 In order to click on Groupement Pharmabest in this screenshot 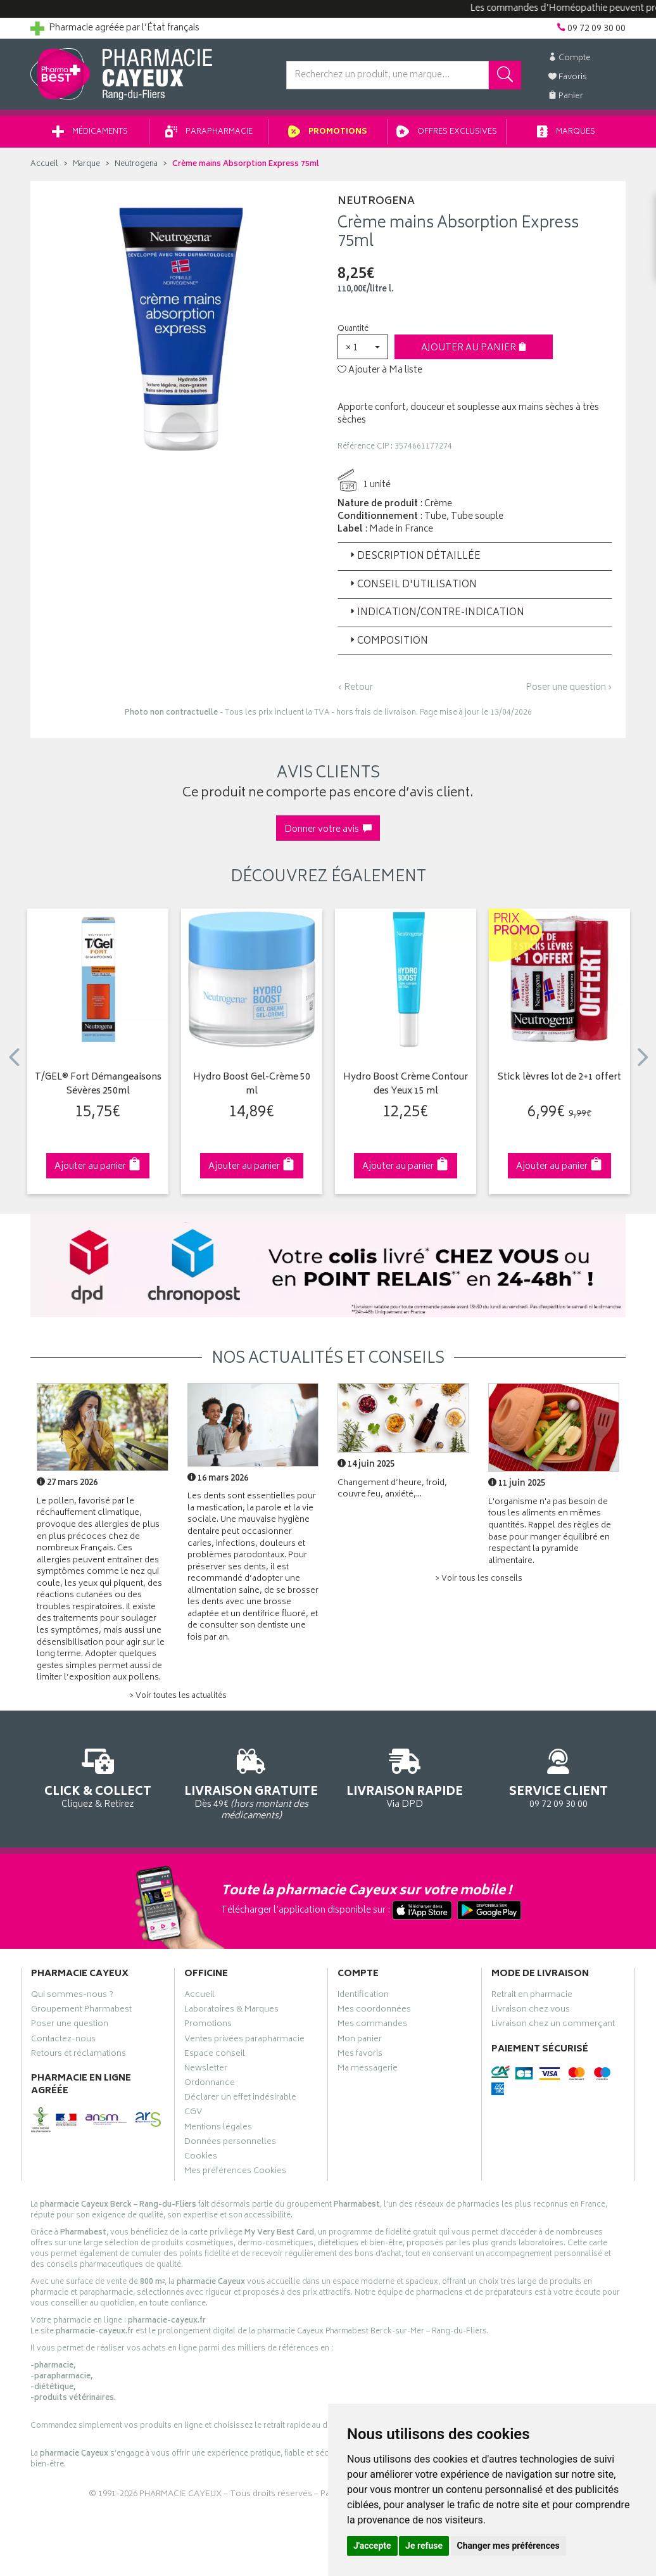, I will do `click(81, 2011)`.